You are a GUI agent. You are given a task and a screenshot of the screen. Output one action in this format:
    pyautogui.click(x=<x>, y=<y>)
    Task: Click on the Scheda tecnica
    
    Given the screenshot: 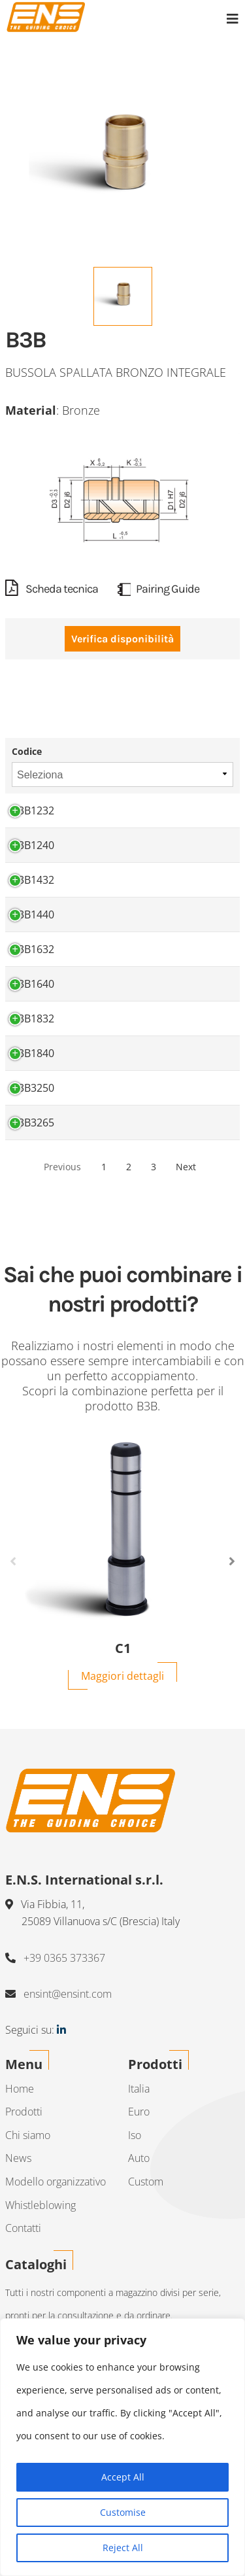 What is the action you would take?
    pyautogui.click(x=51, y=589)
    